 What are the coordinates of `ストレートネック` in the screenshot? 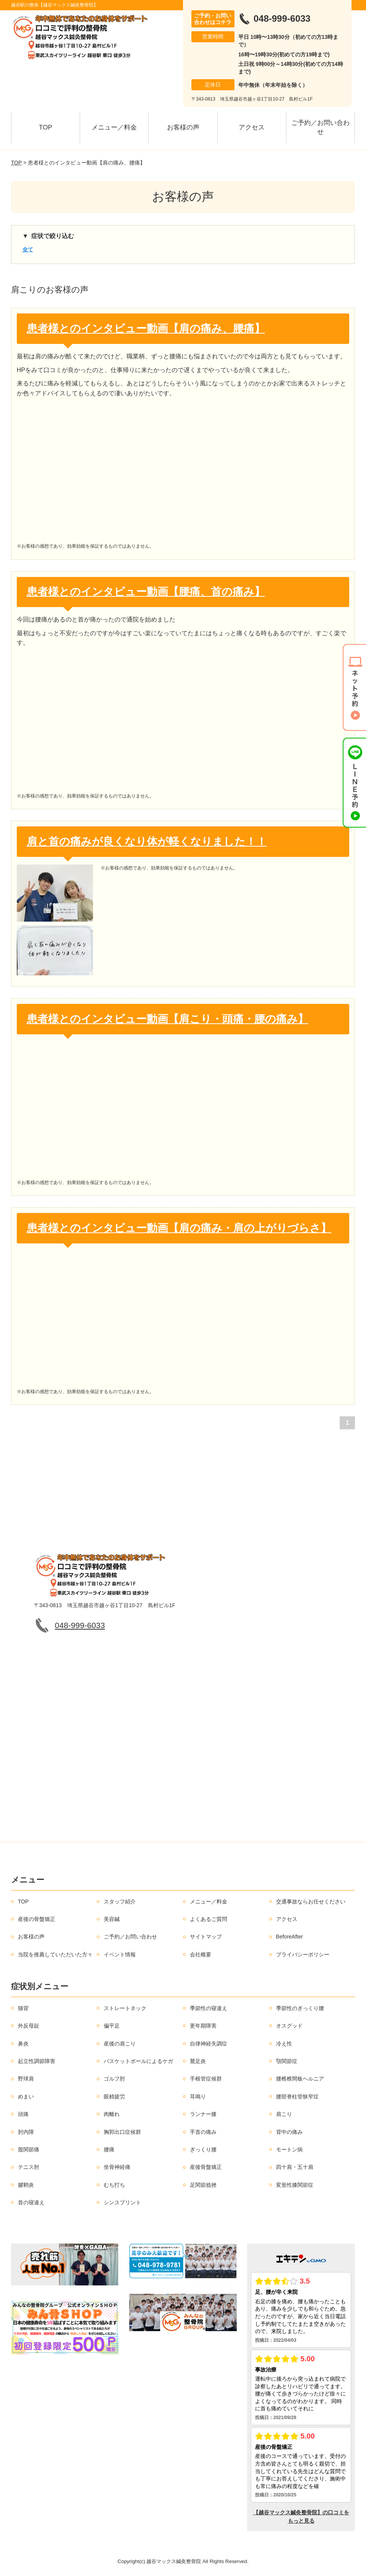 It's located at (125, 2008).